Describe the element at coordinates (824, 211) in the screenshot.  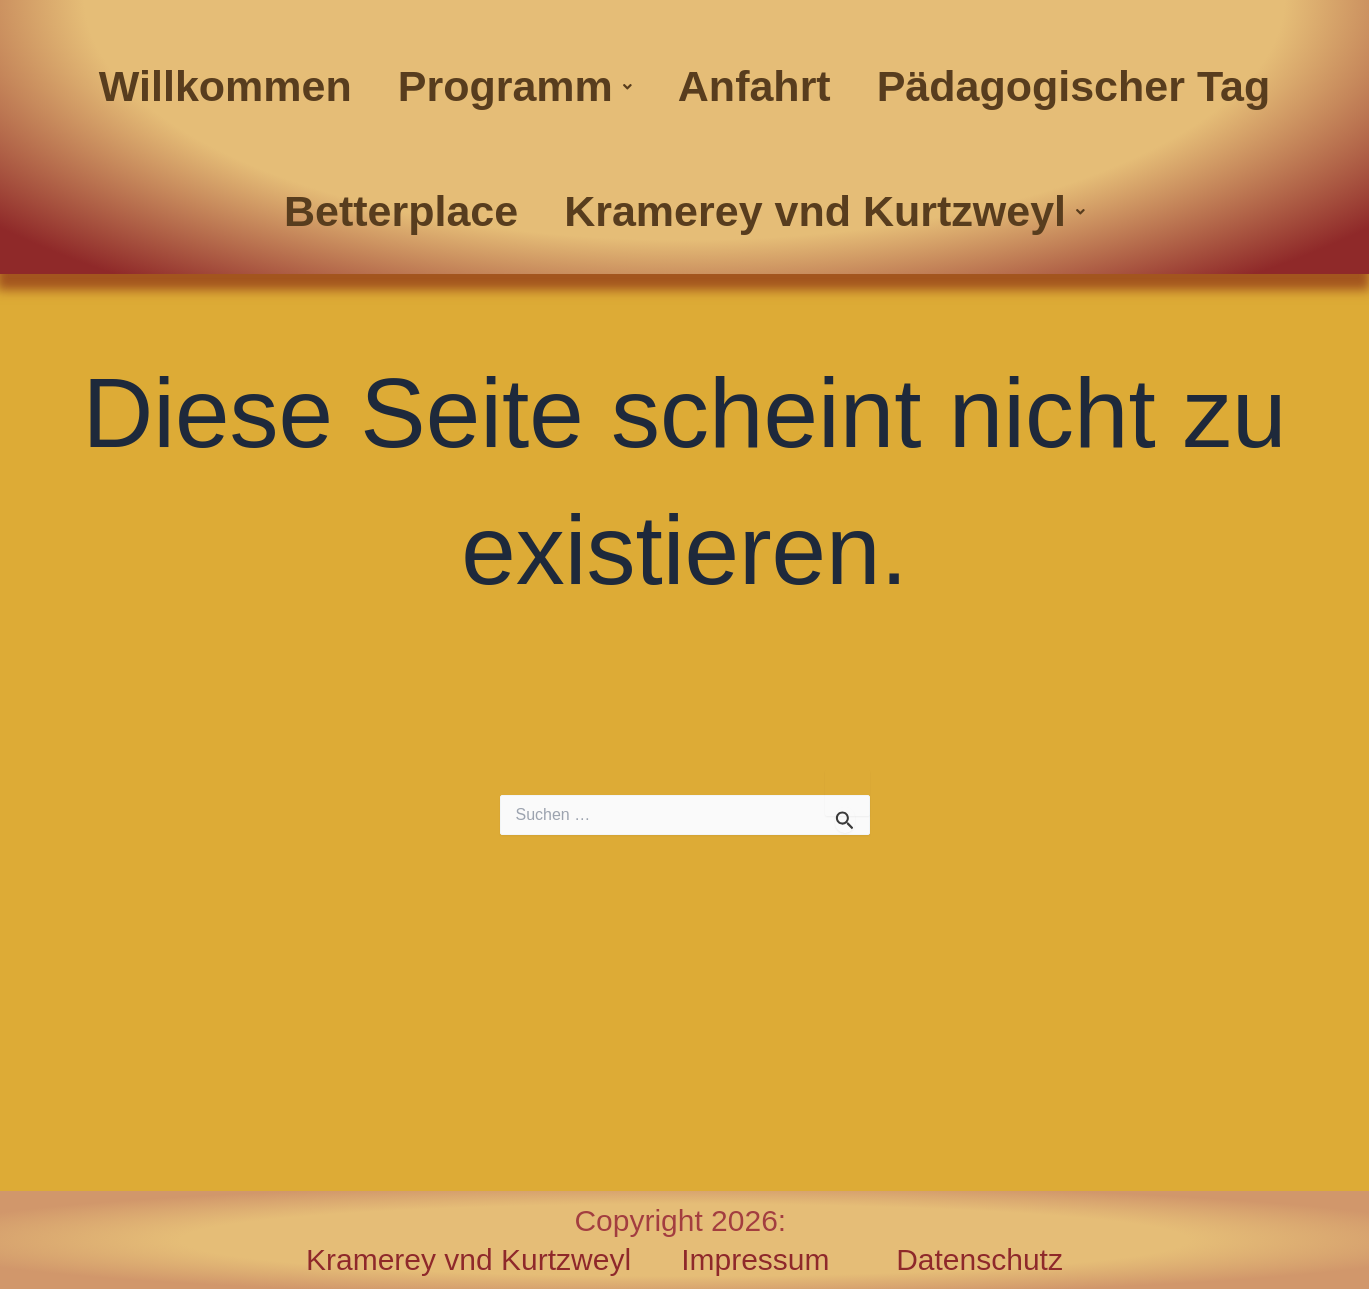
I see `Kramerey vnd Kurtzweyl` at that location.